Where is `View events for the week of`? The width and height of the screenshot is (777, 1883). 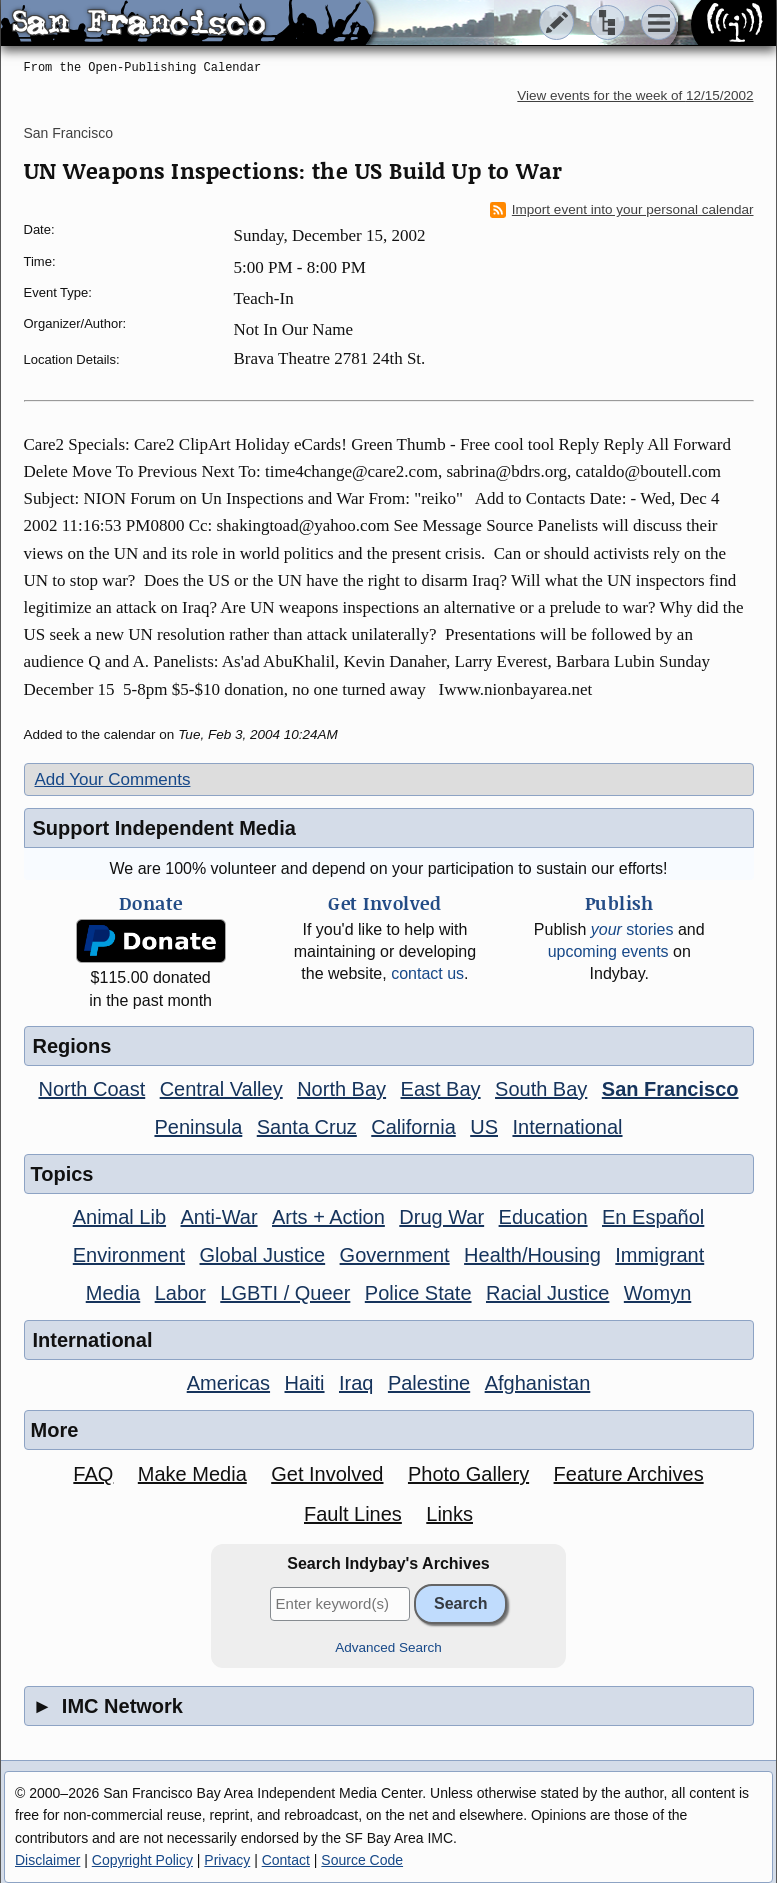
View events for the week of is located at coordinates (635, 95).